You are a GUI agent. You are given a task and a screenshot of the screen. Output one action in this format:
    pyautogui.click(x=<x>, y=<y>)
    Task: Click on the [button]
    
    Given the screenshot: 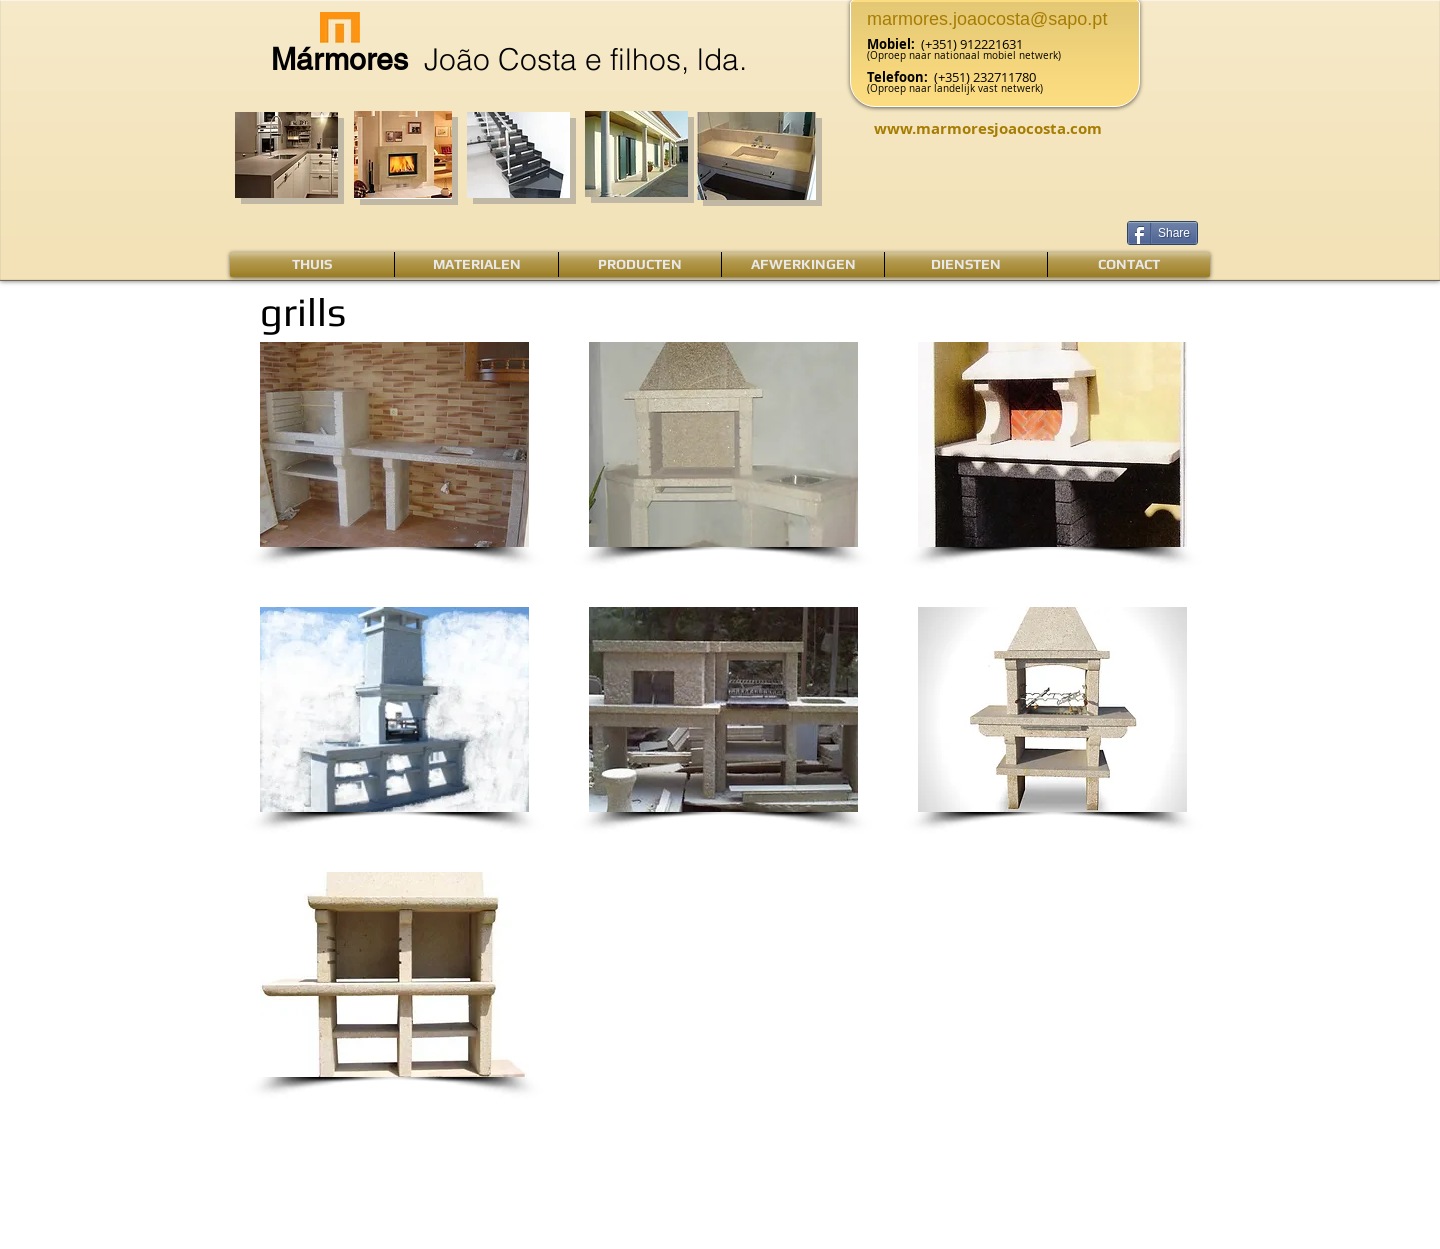 What is the action you would take?
    pyautogui.click(x=394, y=444)
    